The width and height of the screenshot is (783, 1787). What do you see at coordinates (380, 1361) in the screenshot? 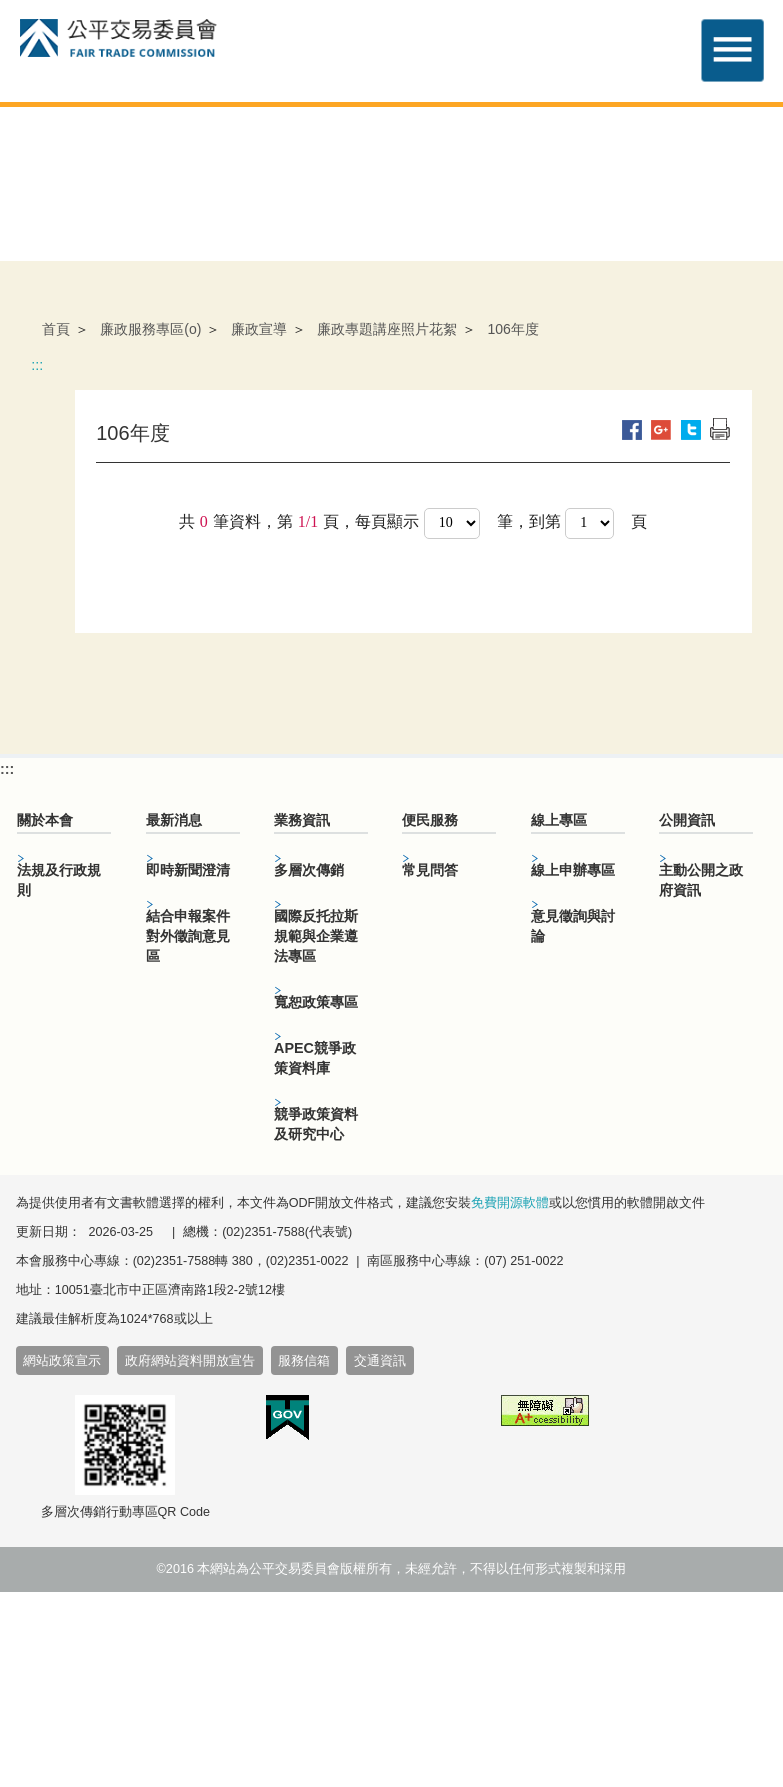
I see `交通資訊` at bounding box center [380, 1361].